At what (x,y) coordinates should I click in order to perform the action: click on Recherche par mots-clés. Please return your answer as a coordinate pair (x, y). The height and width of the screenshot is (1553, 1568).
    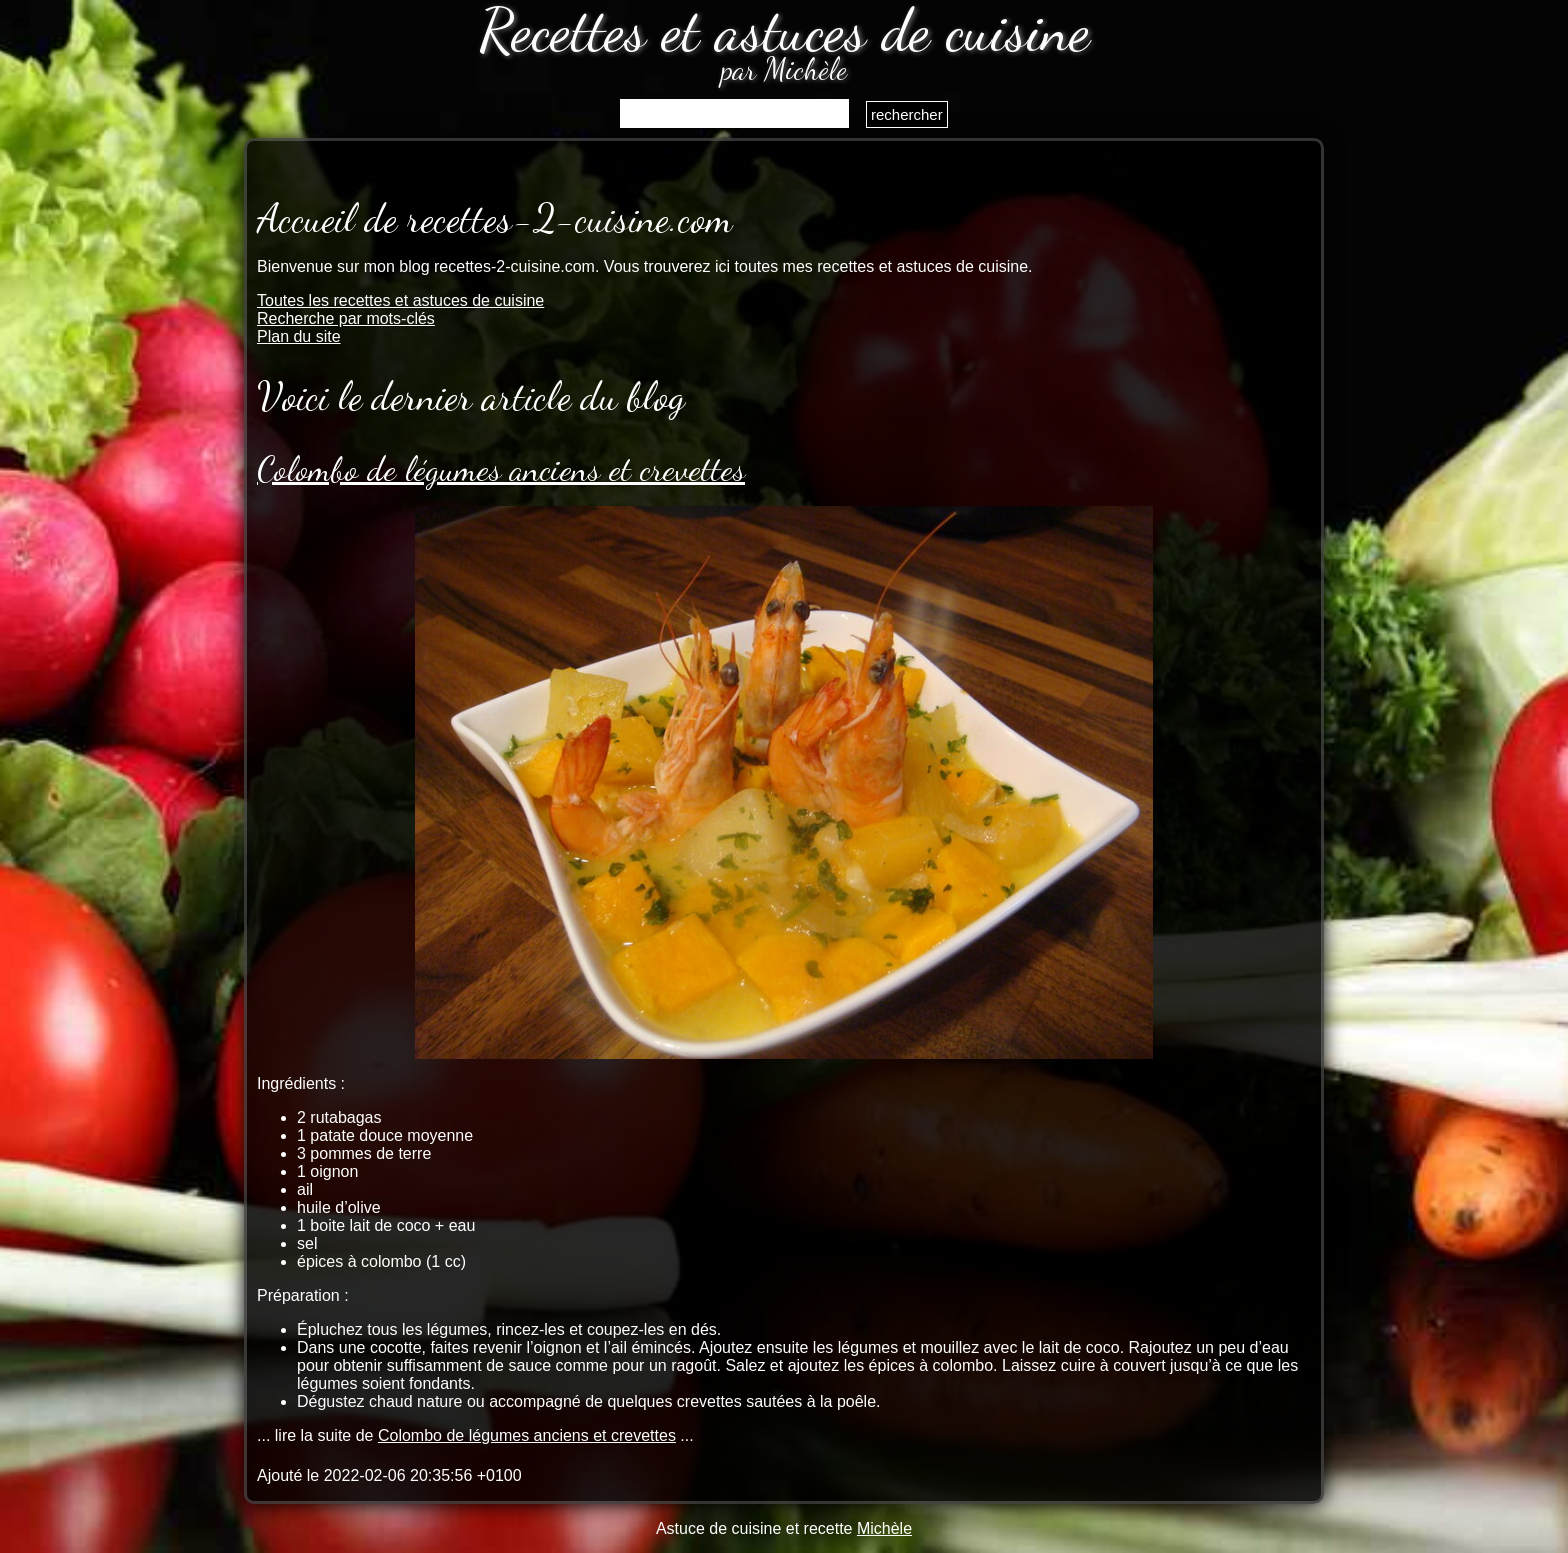
    Looking at the image, I should click on (346, 318).